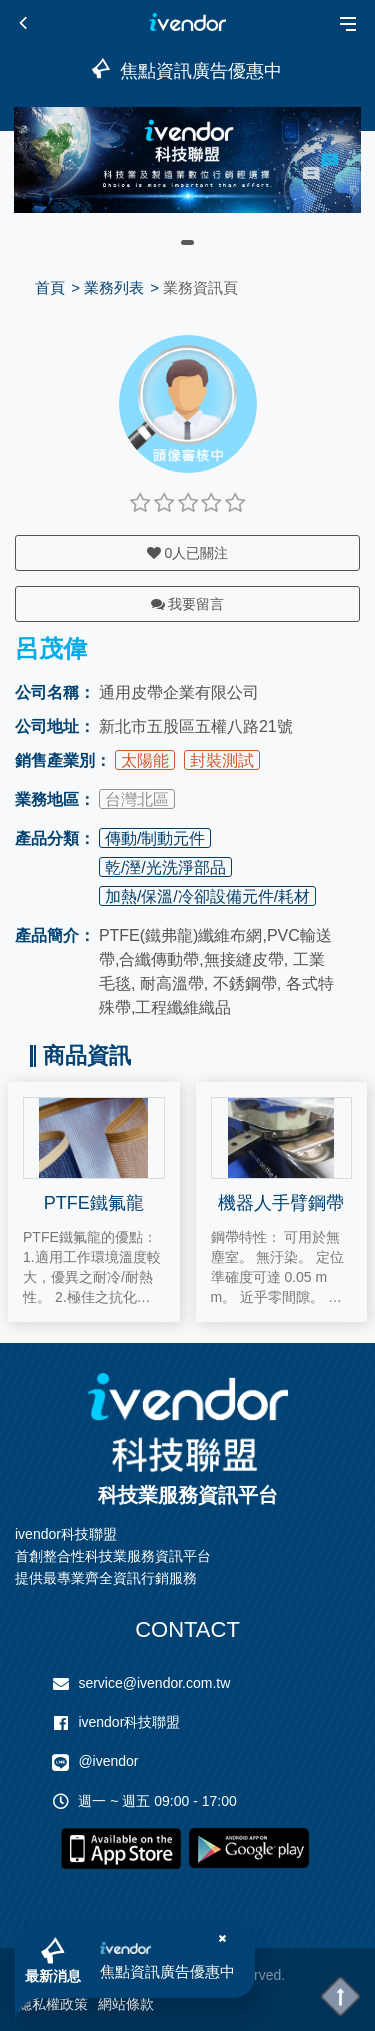 The width and height of the screenshot is (375, 2031). What do you see at coordinates (50, 287) in the screenshot?
I see `首頁` at bounding box center [50, 287].